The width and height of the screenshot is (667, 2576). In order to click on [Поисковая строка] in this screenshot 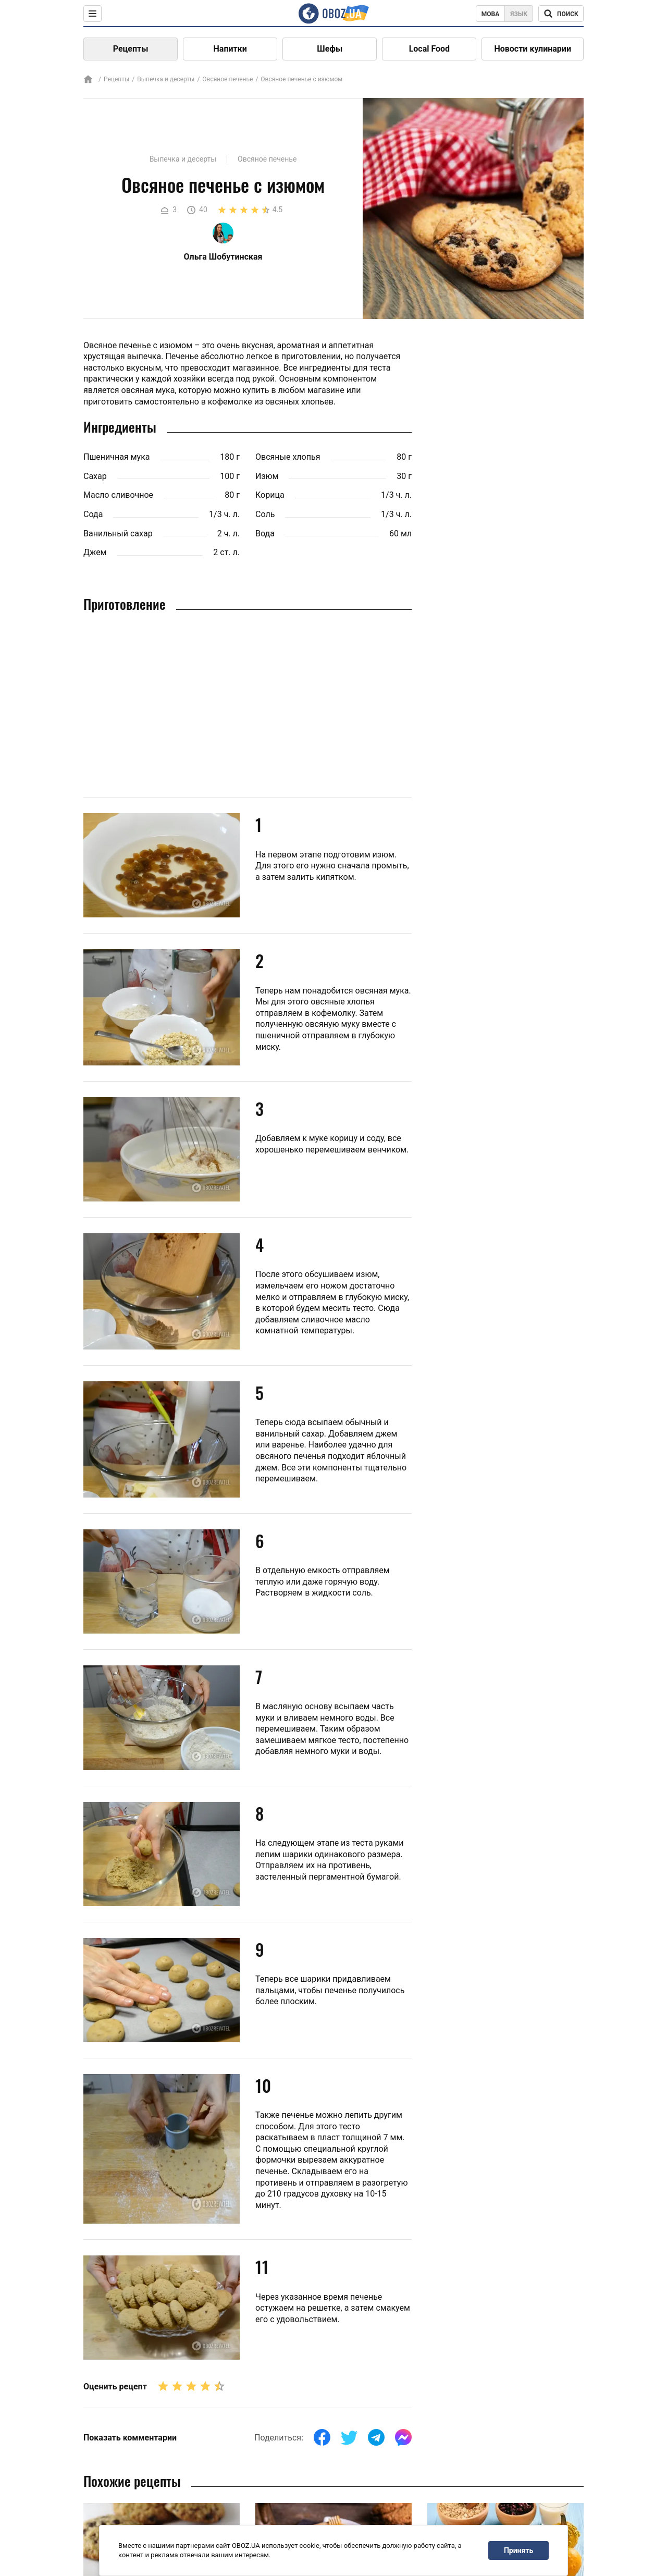, I will do `click(561, 13)`.